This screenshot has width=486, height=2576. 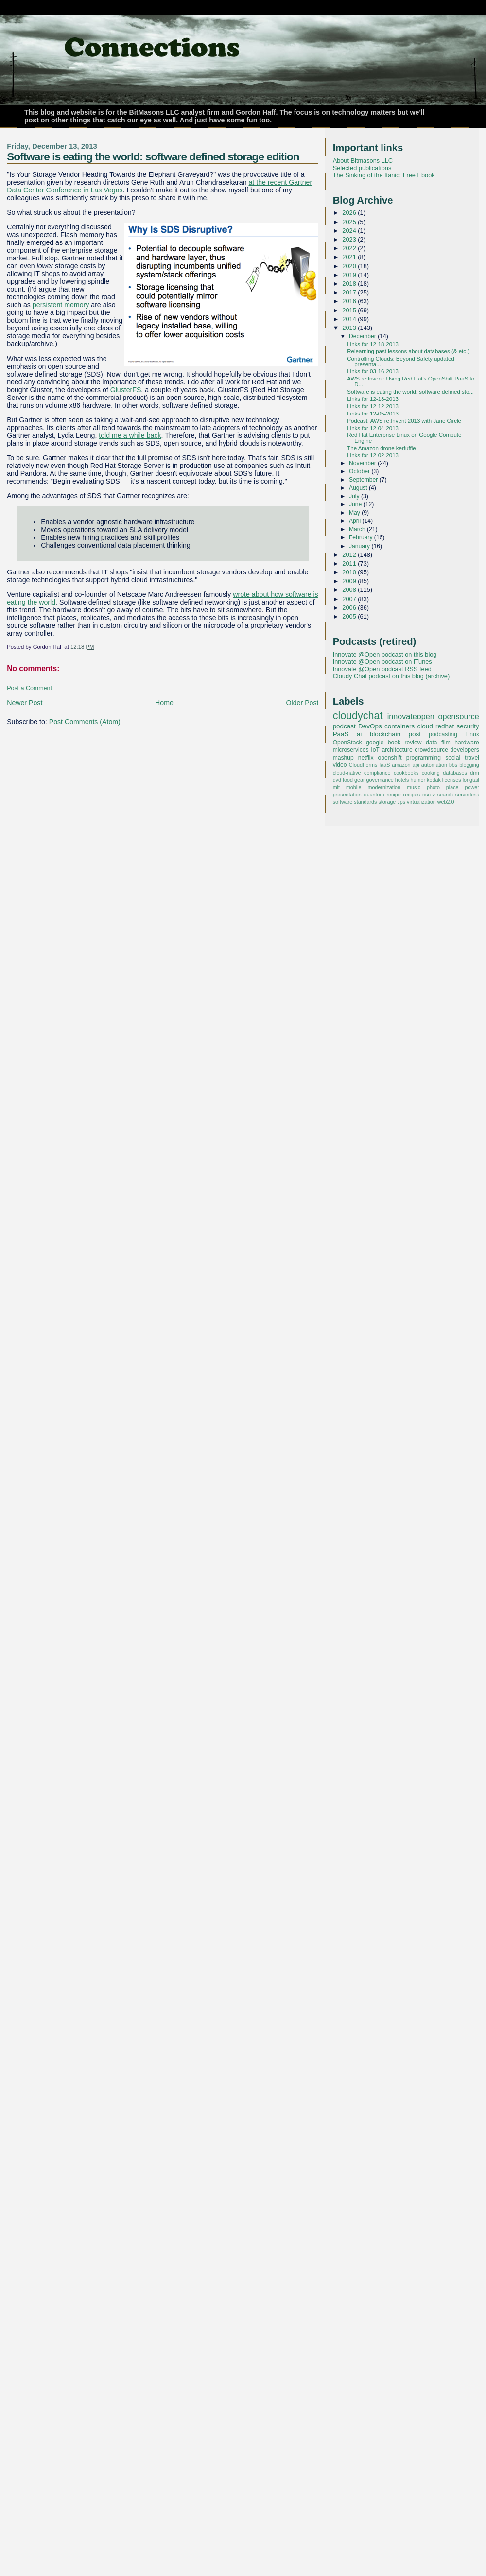 What do you see at coordinates (474, 773) in the screenshot?
I see `drm` at bounding box center [474, 773].